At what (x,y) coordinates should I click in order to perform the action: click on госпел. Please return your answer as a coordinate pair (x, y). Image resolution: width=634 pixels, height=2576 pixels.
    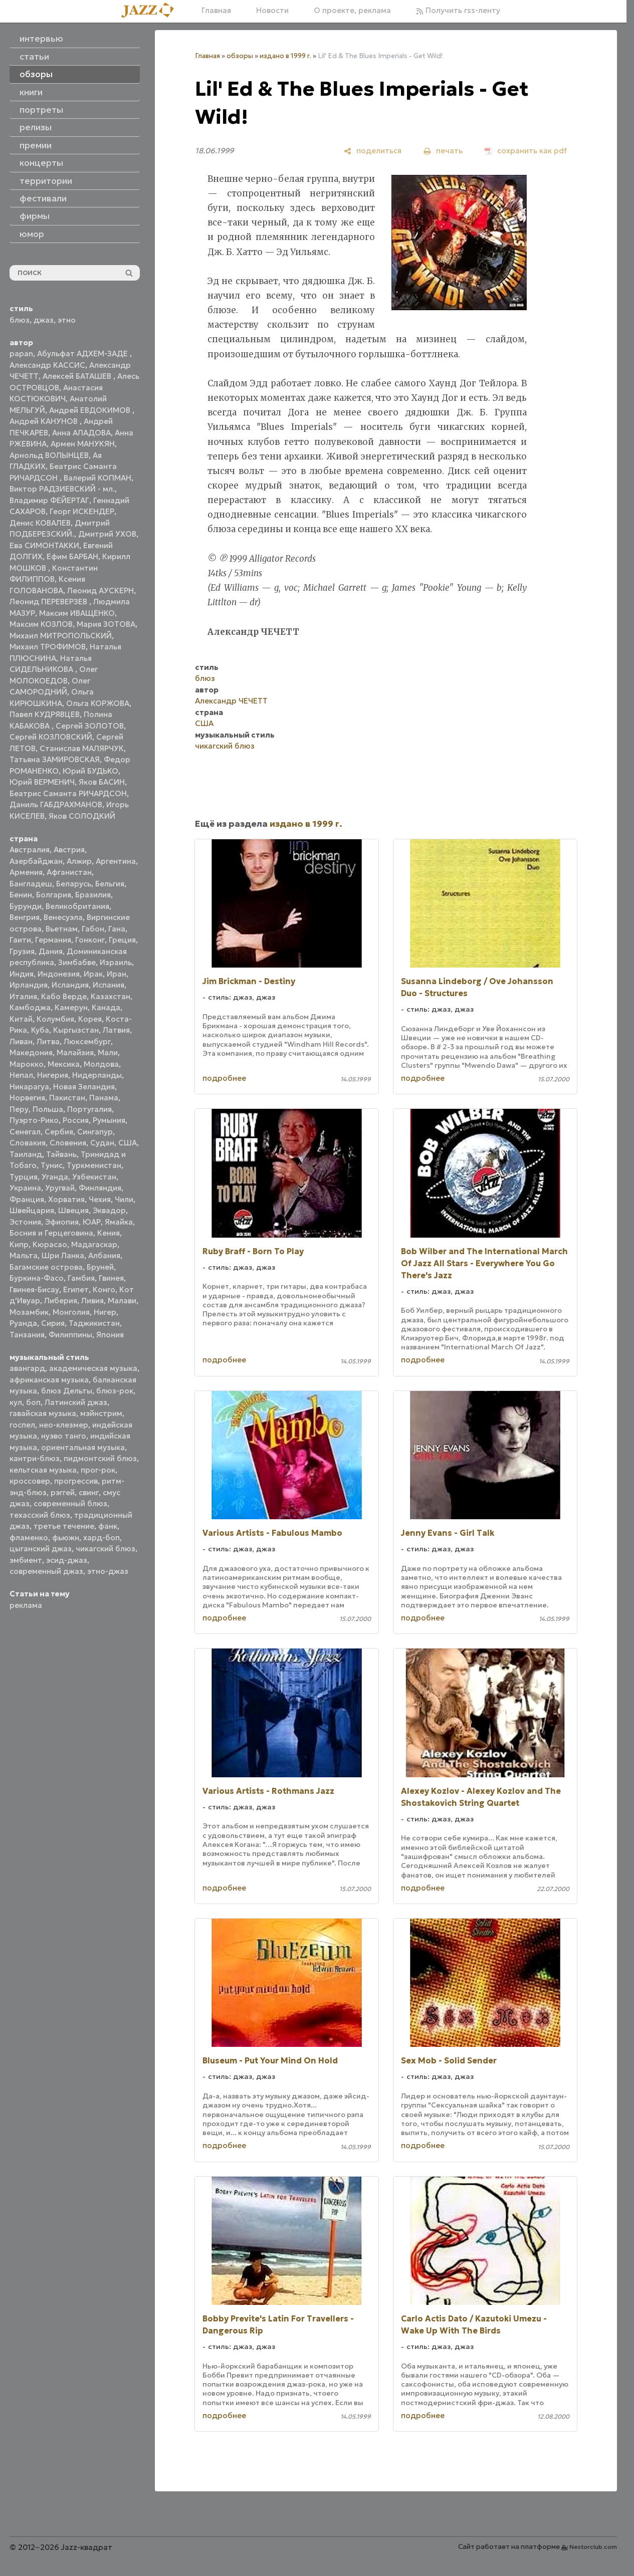
    Looking at the image, I should click on (22, 1425).